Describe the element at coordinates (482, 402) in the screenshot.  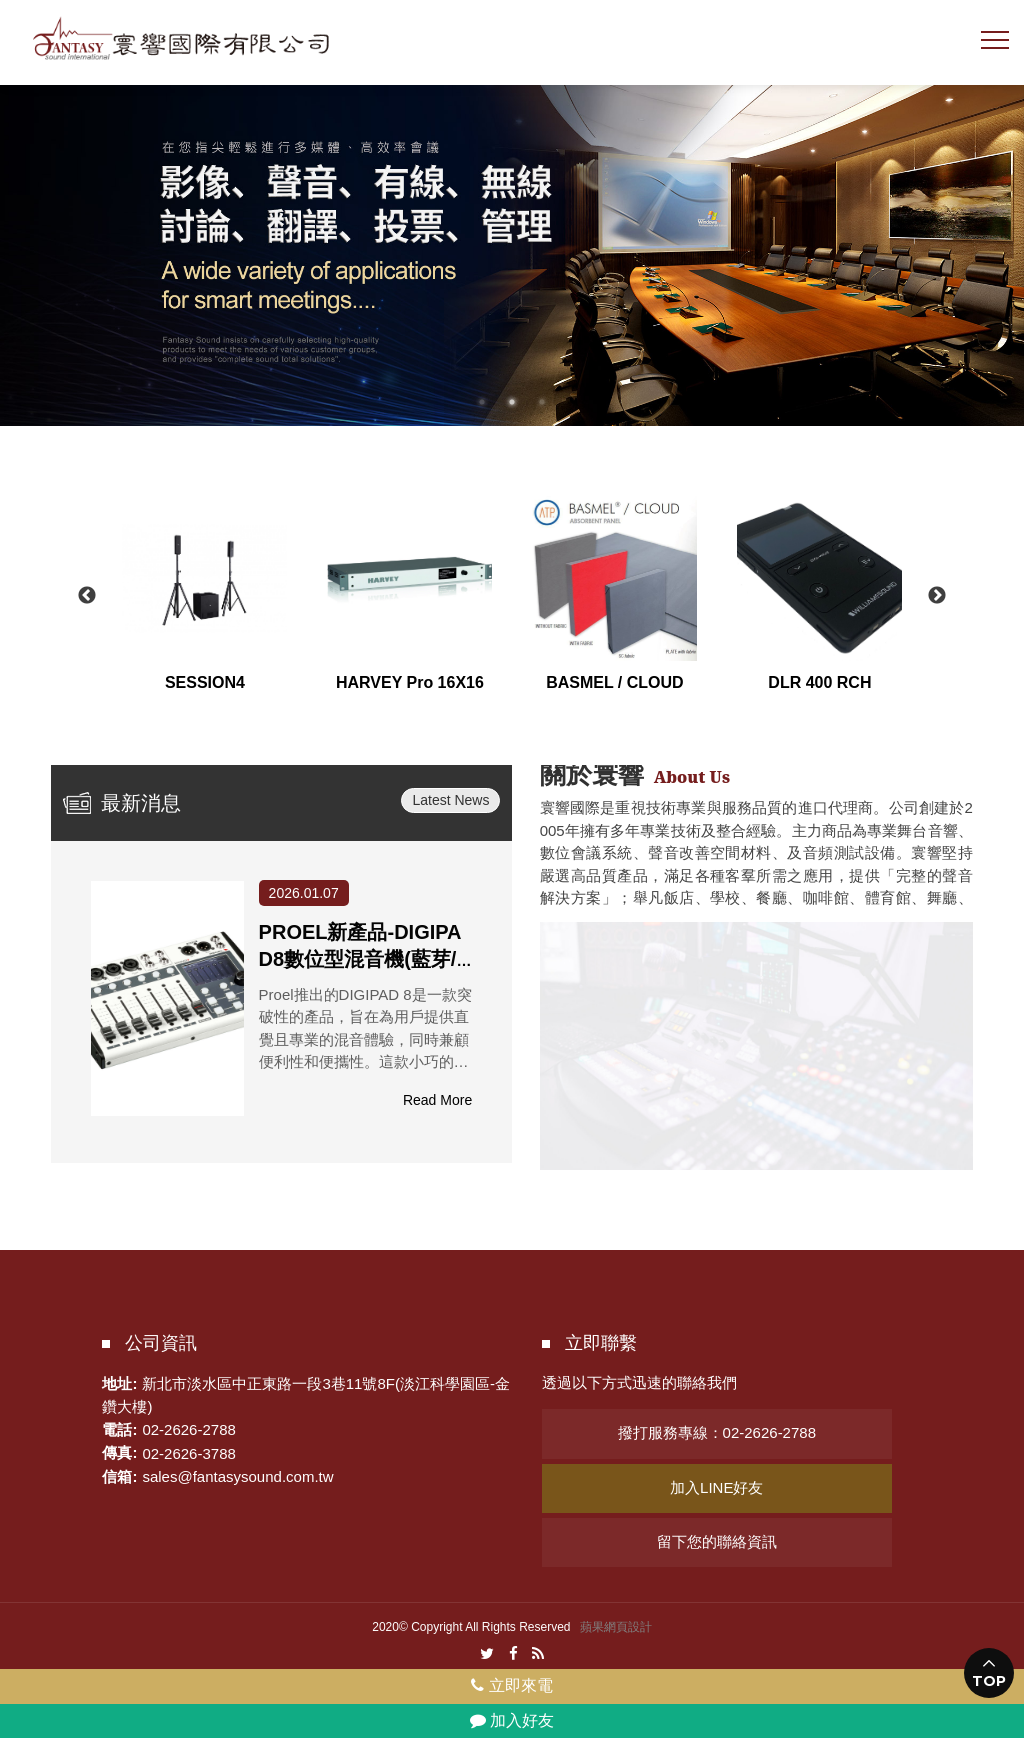
I see `1 [button]` at that location.